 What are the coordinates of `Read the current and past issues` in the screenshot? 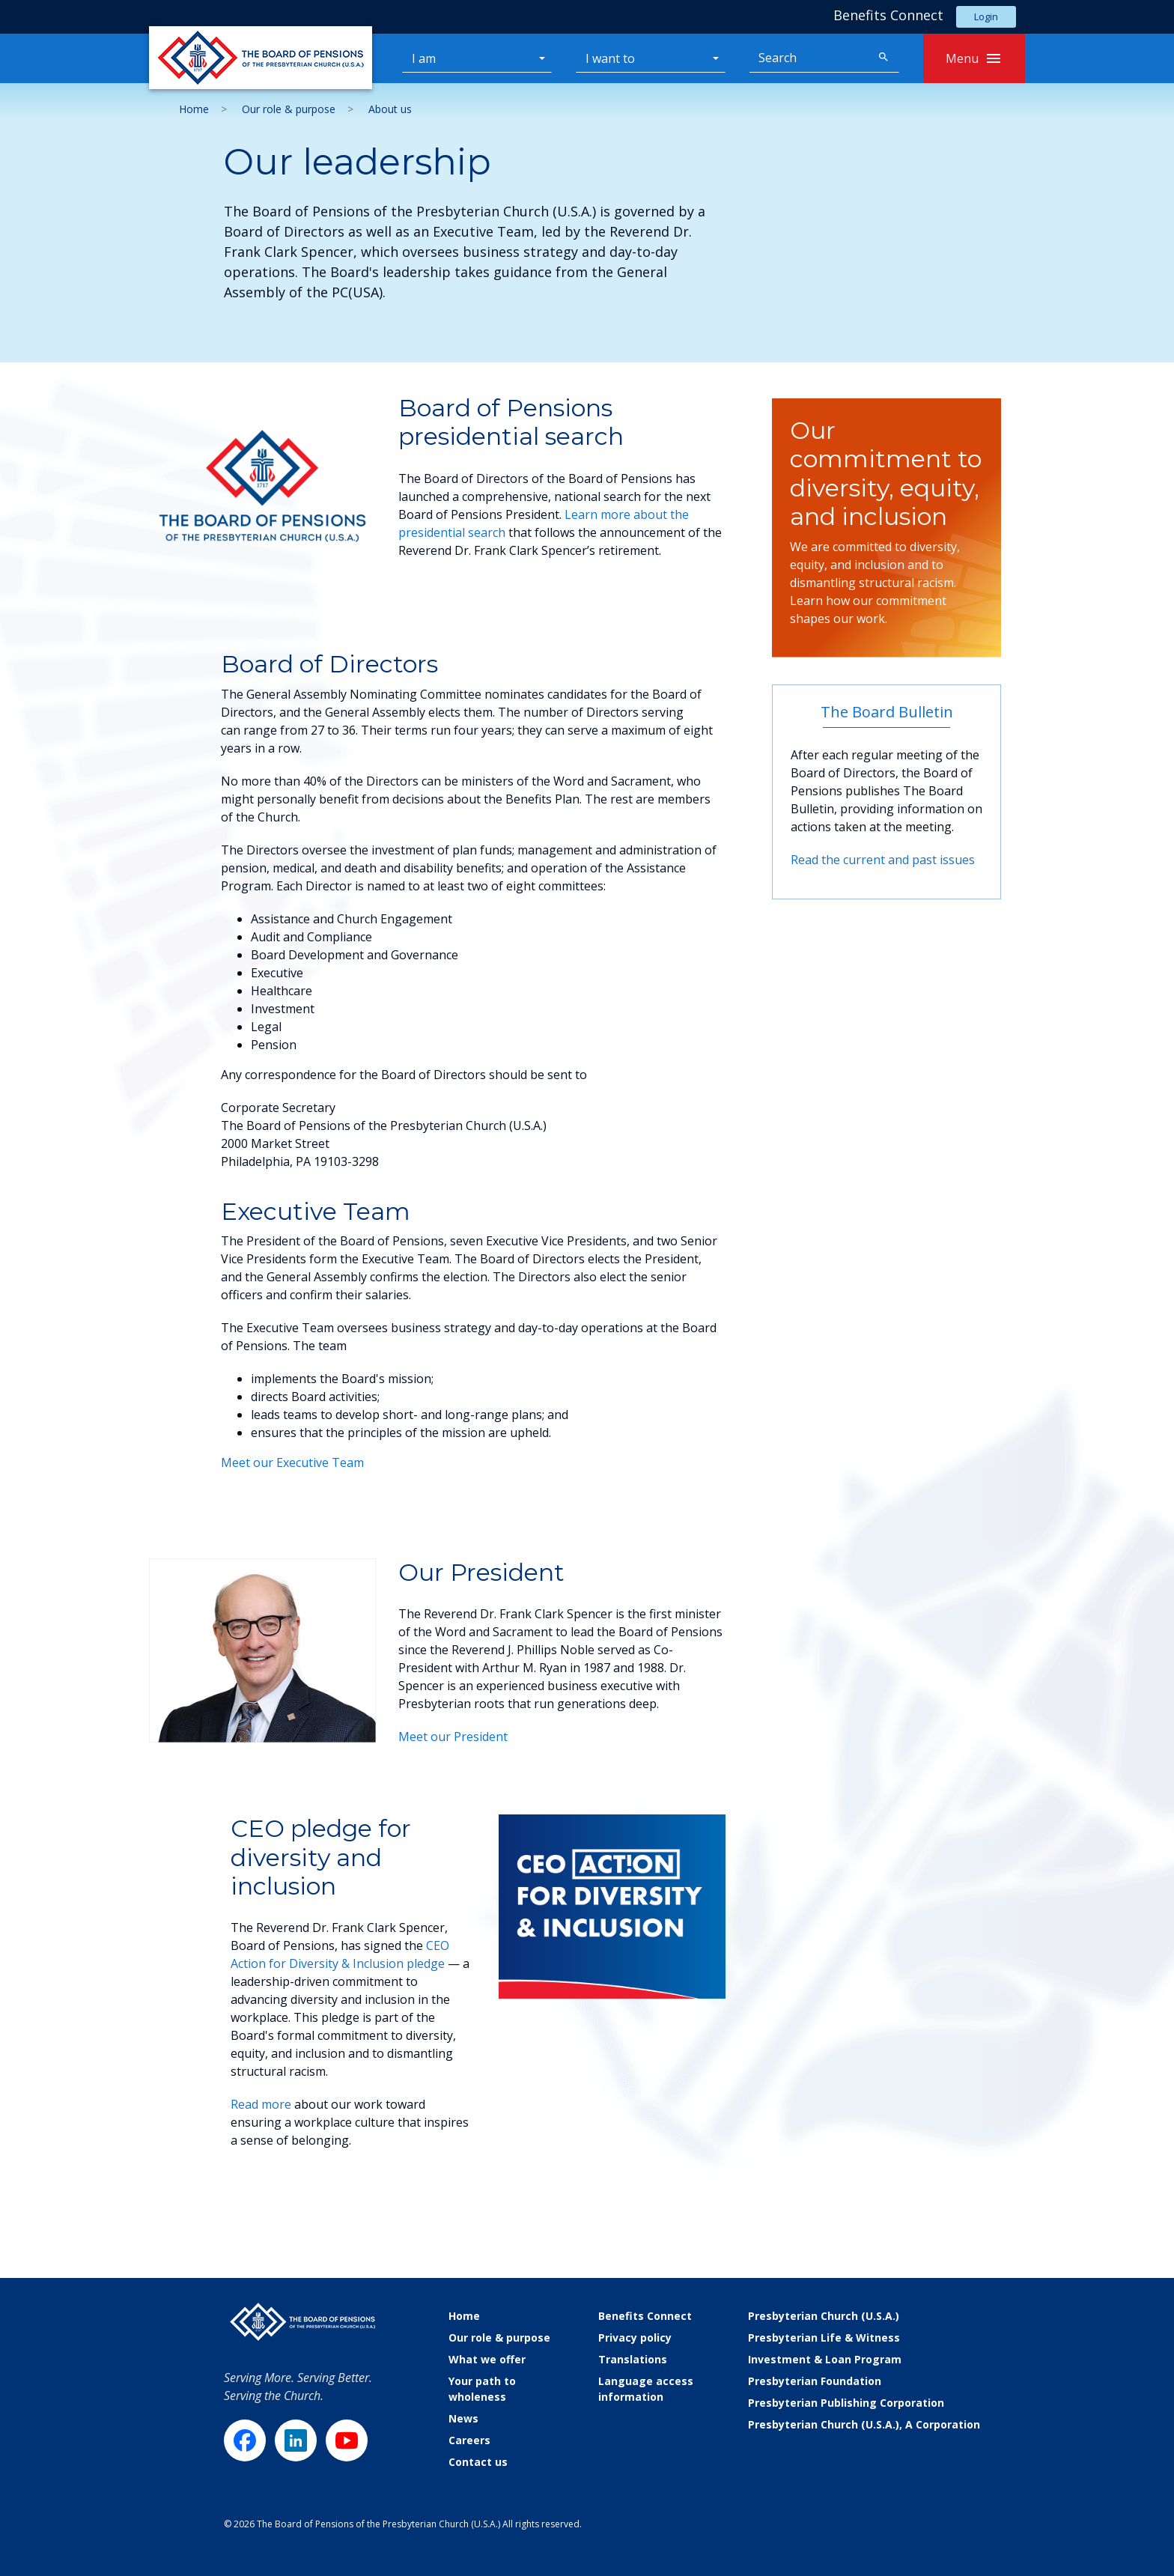 It's located at (883, 859).